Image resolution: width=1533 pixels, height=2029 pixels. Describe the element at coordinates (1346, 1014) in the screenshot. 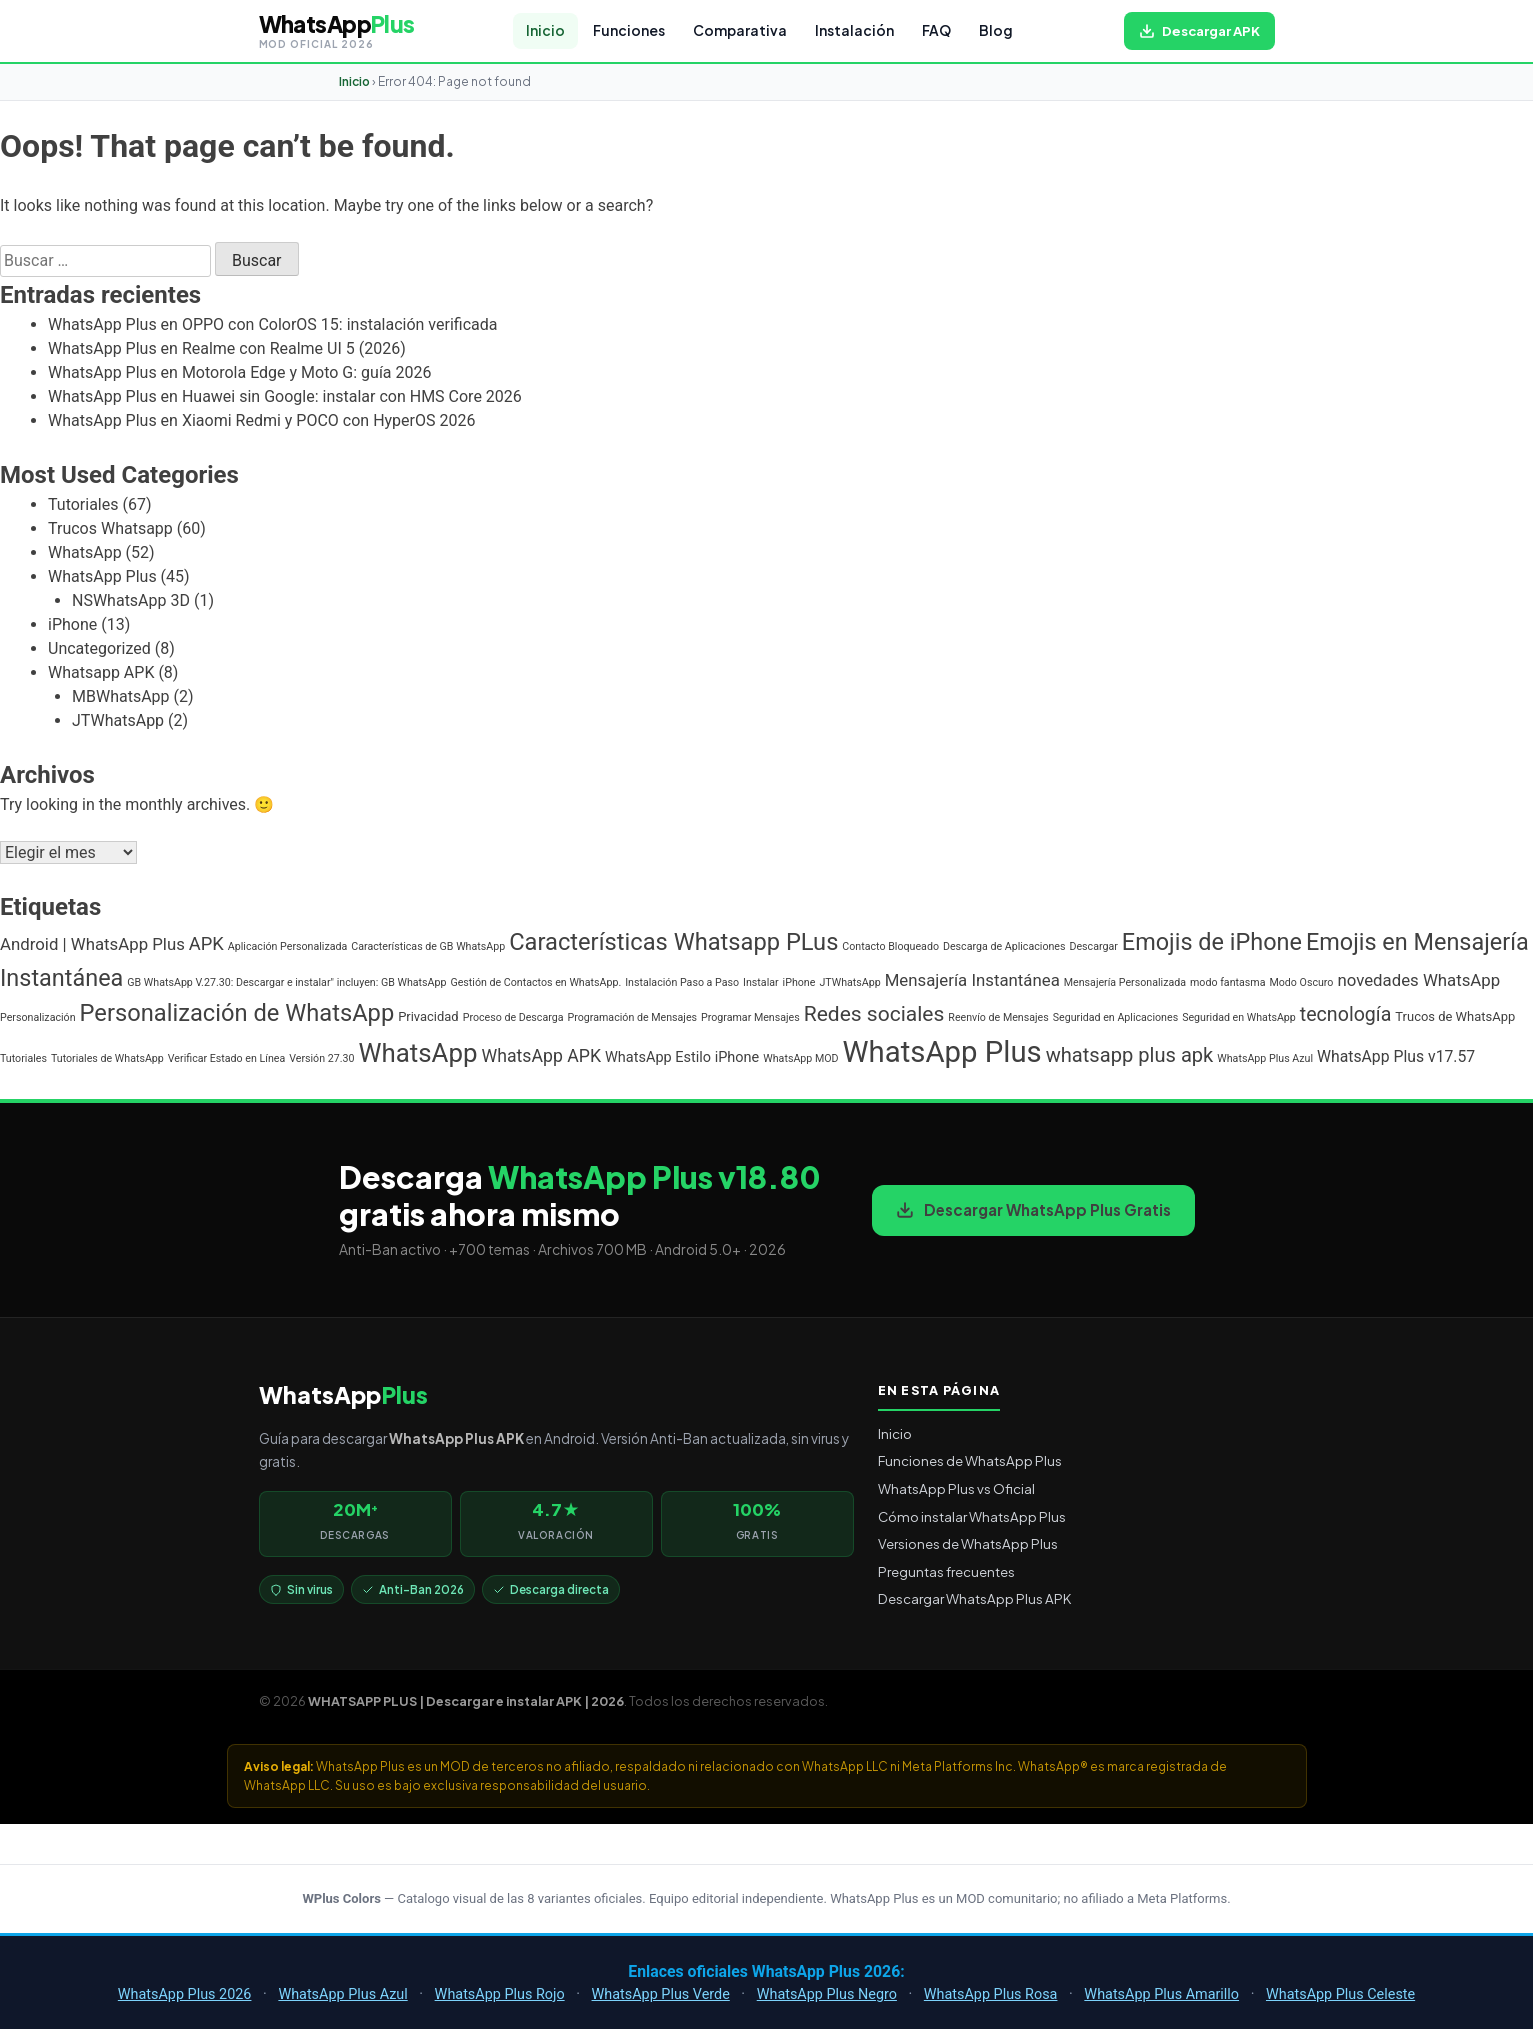

I see `tecnología [tecnología (9 elementos)]` at that location.